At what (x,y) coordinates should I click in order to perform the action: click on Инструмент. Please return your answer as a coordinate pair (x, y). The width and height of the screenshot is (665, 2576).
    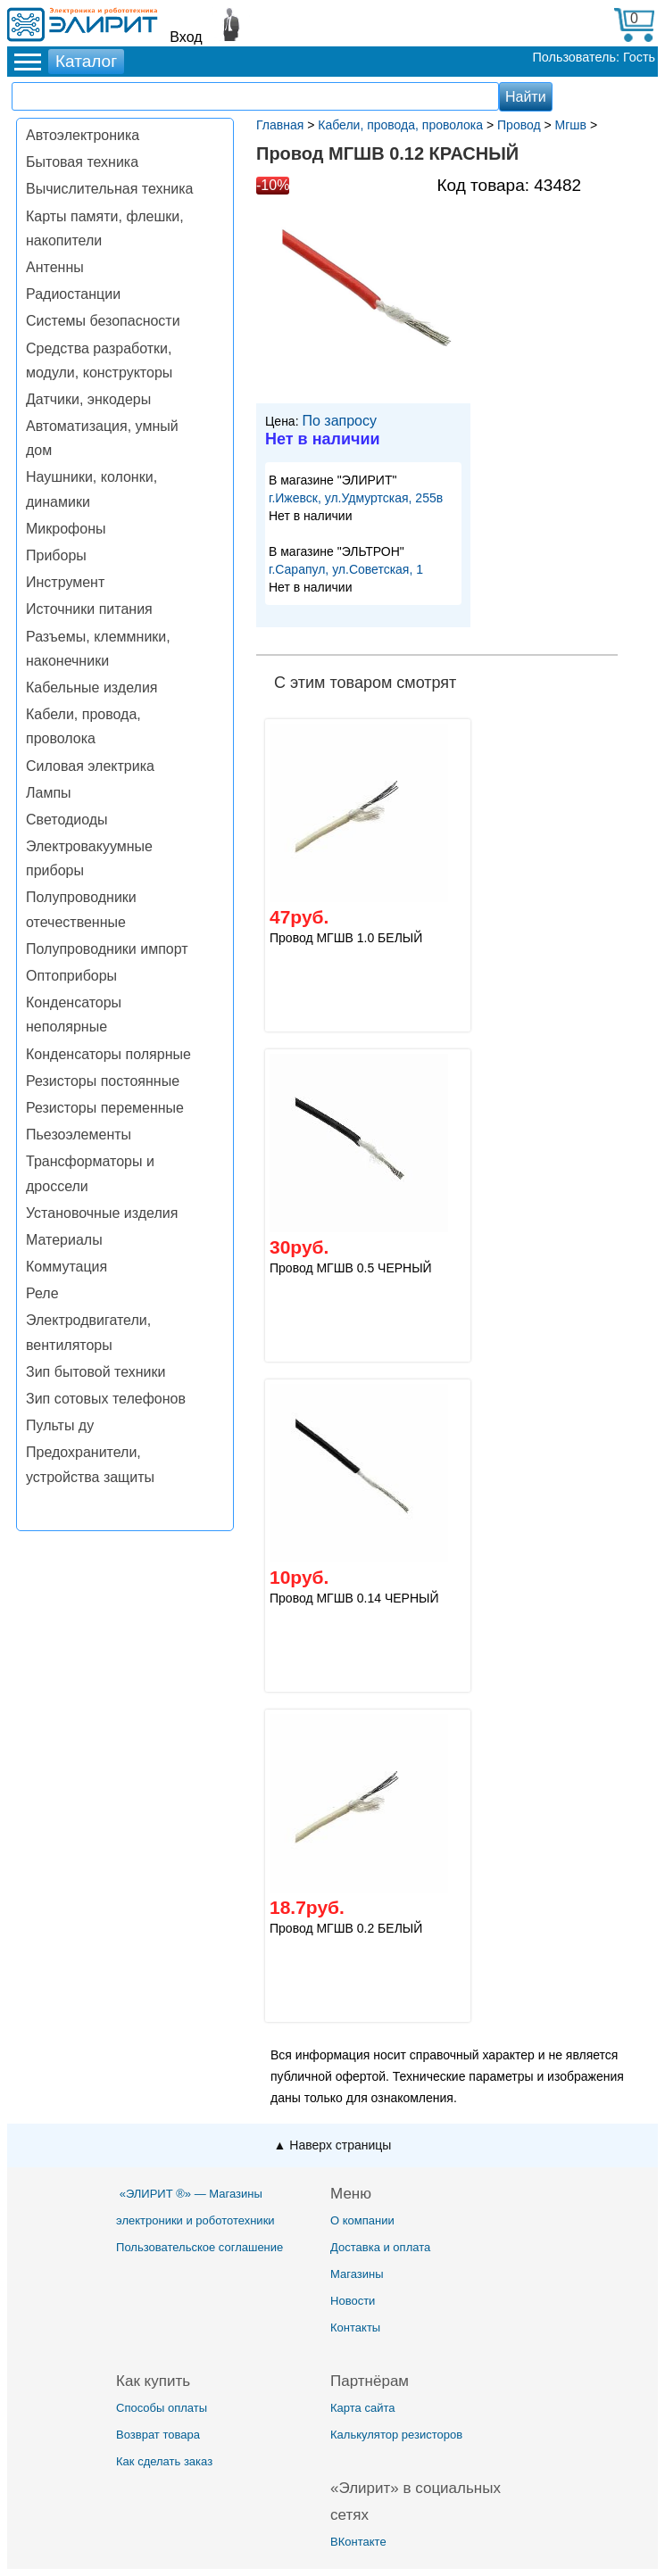
    Looking at the image, I should click on (65, 582).